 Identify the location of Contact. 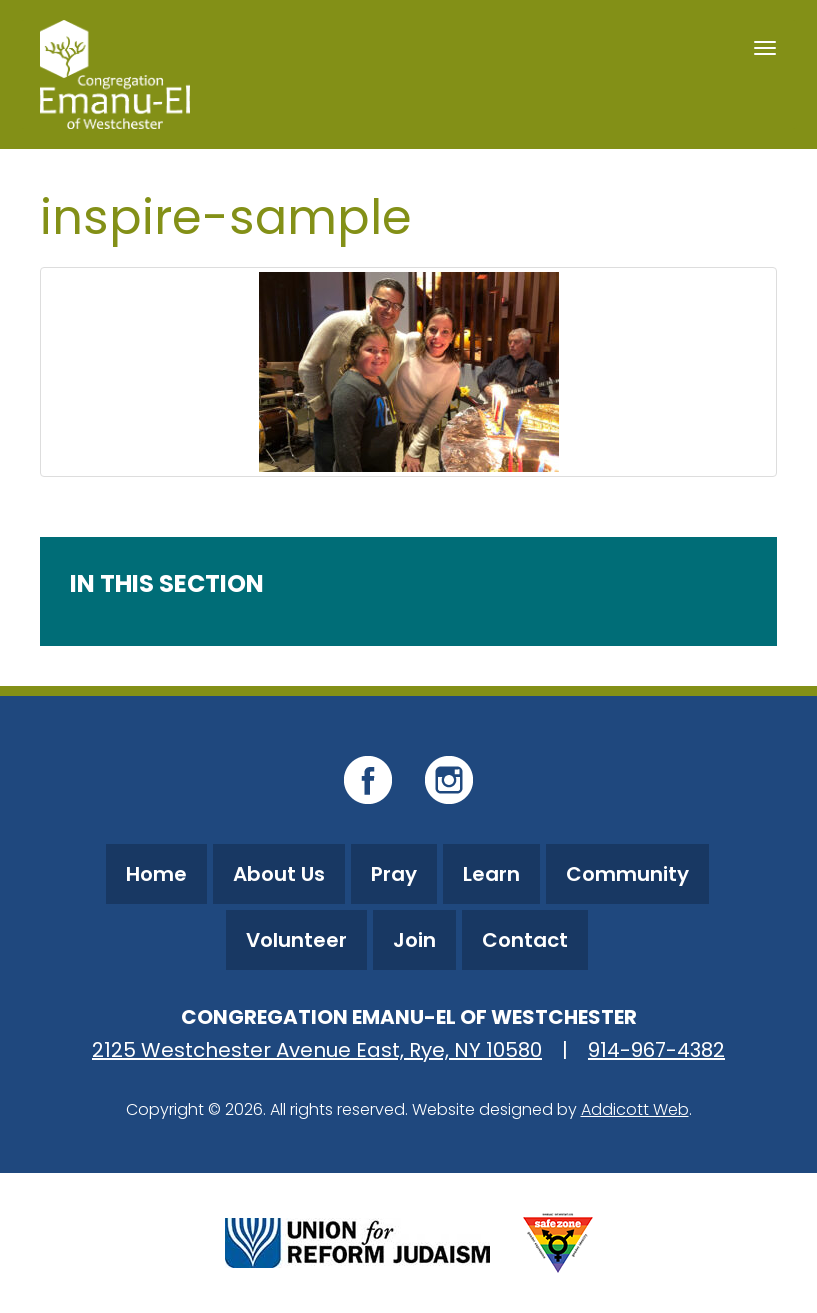
(525, 940).